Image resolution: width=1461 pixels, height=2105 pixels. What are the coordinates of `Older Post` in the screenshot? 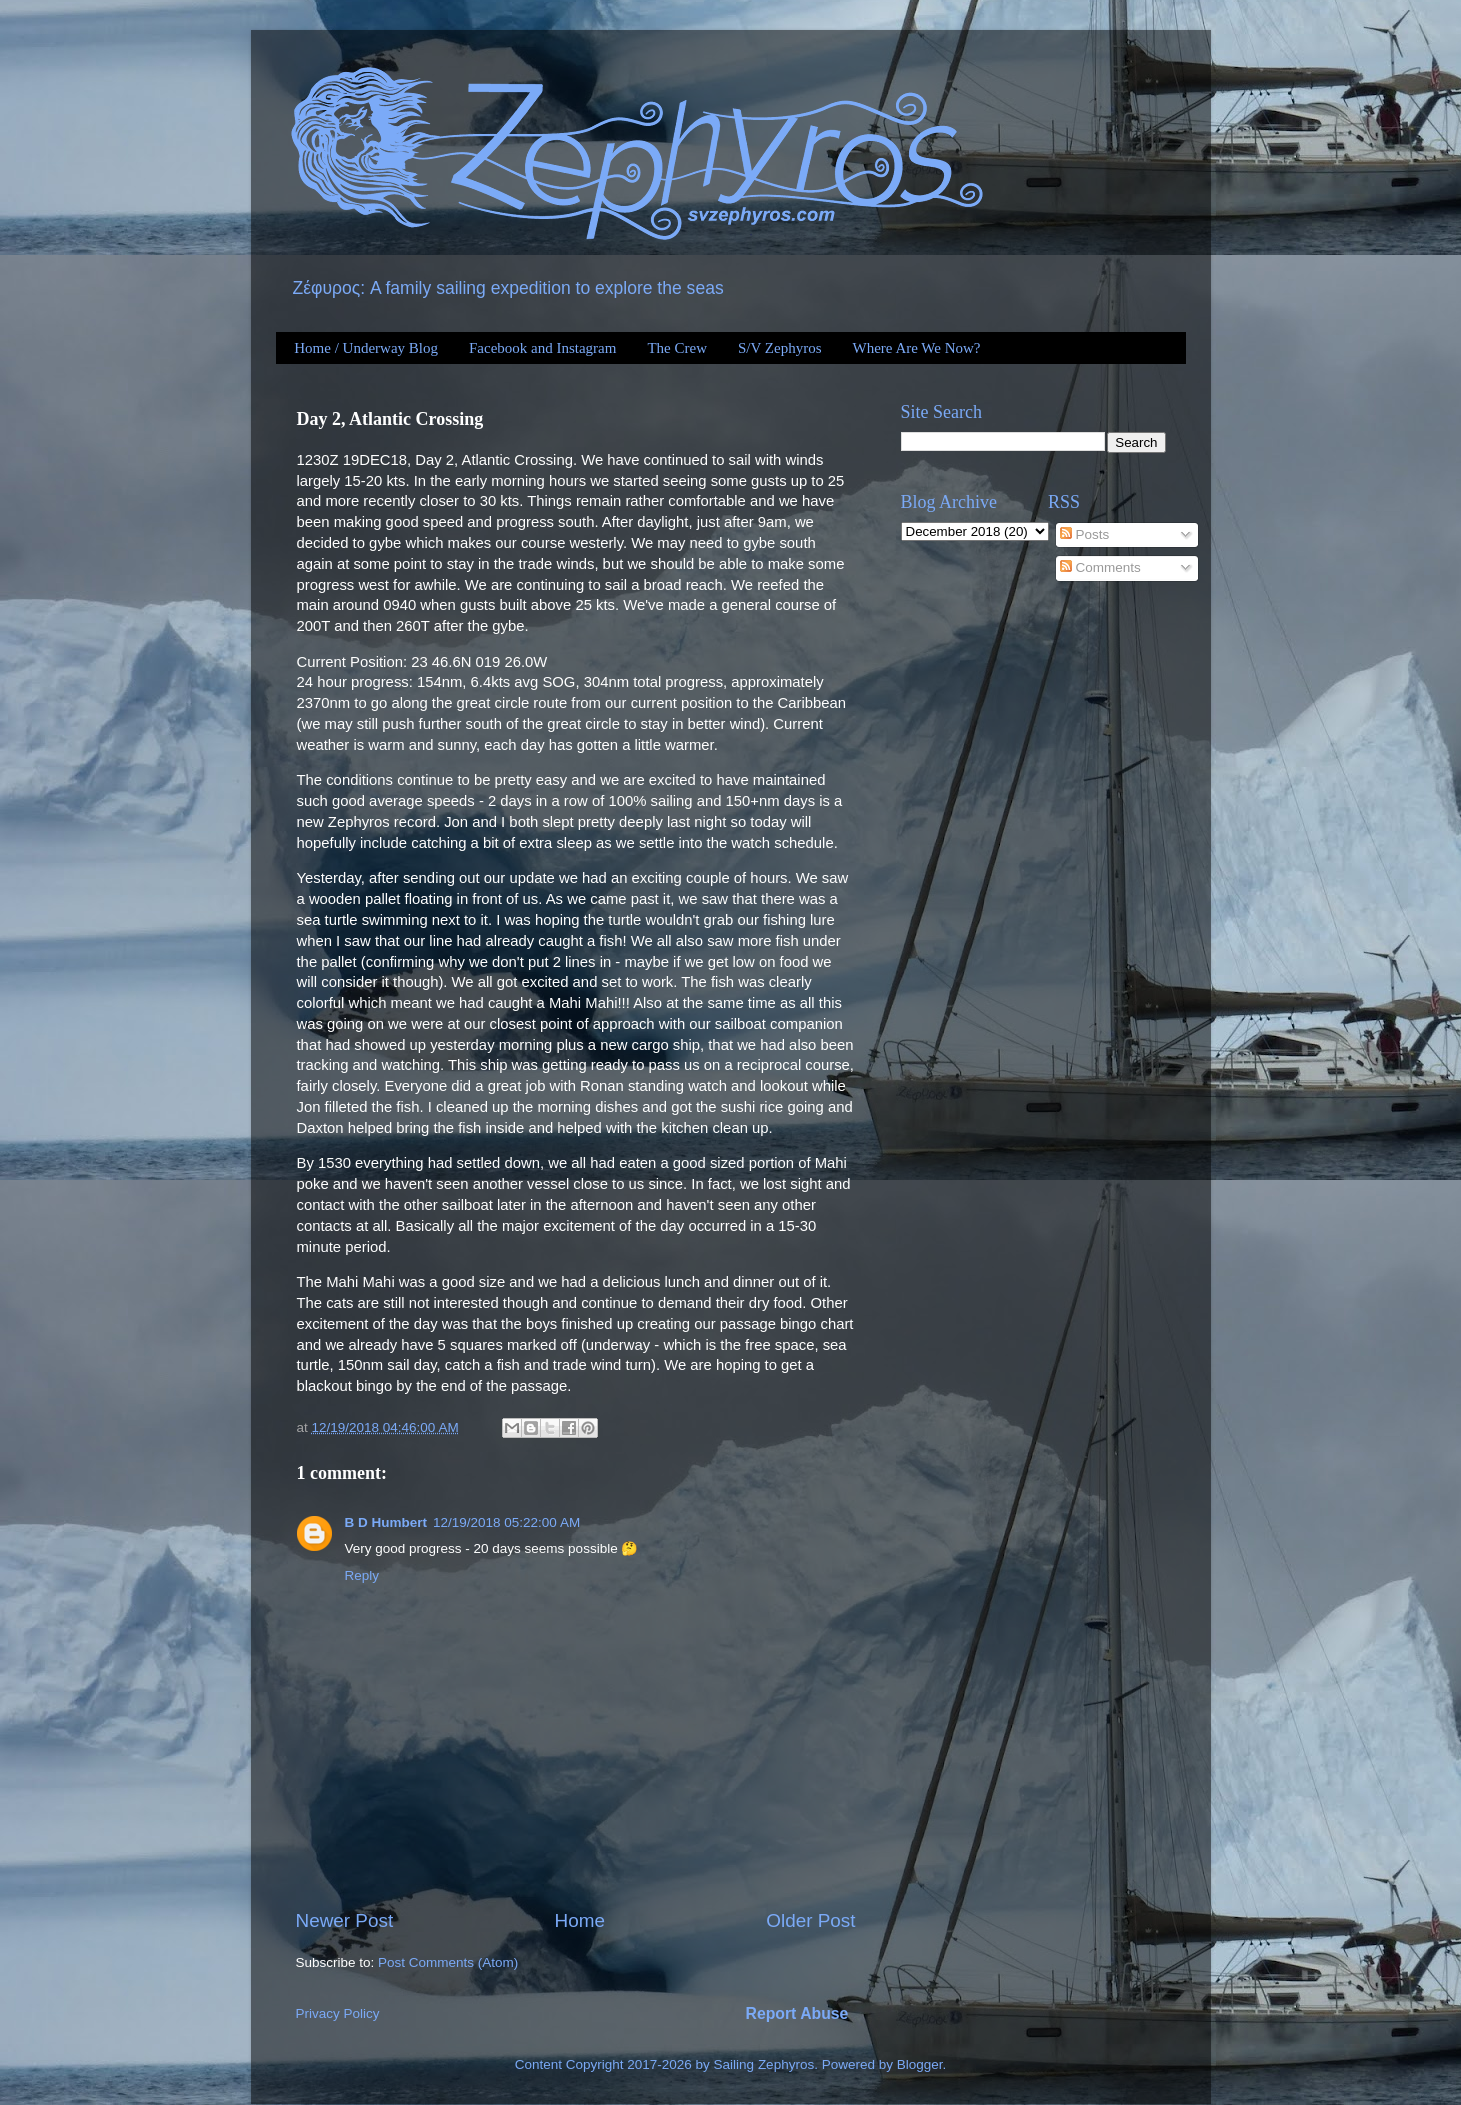 It's located at (810, 1920).